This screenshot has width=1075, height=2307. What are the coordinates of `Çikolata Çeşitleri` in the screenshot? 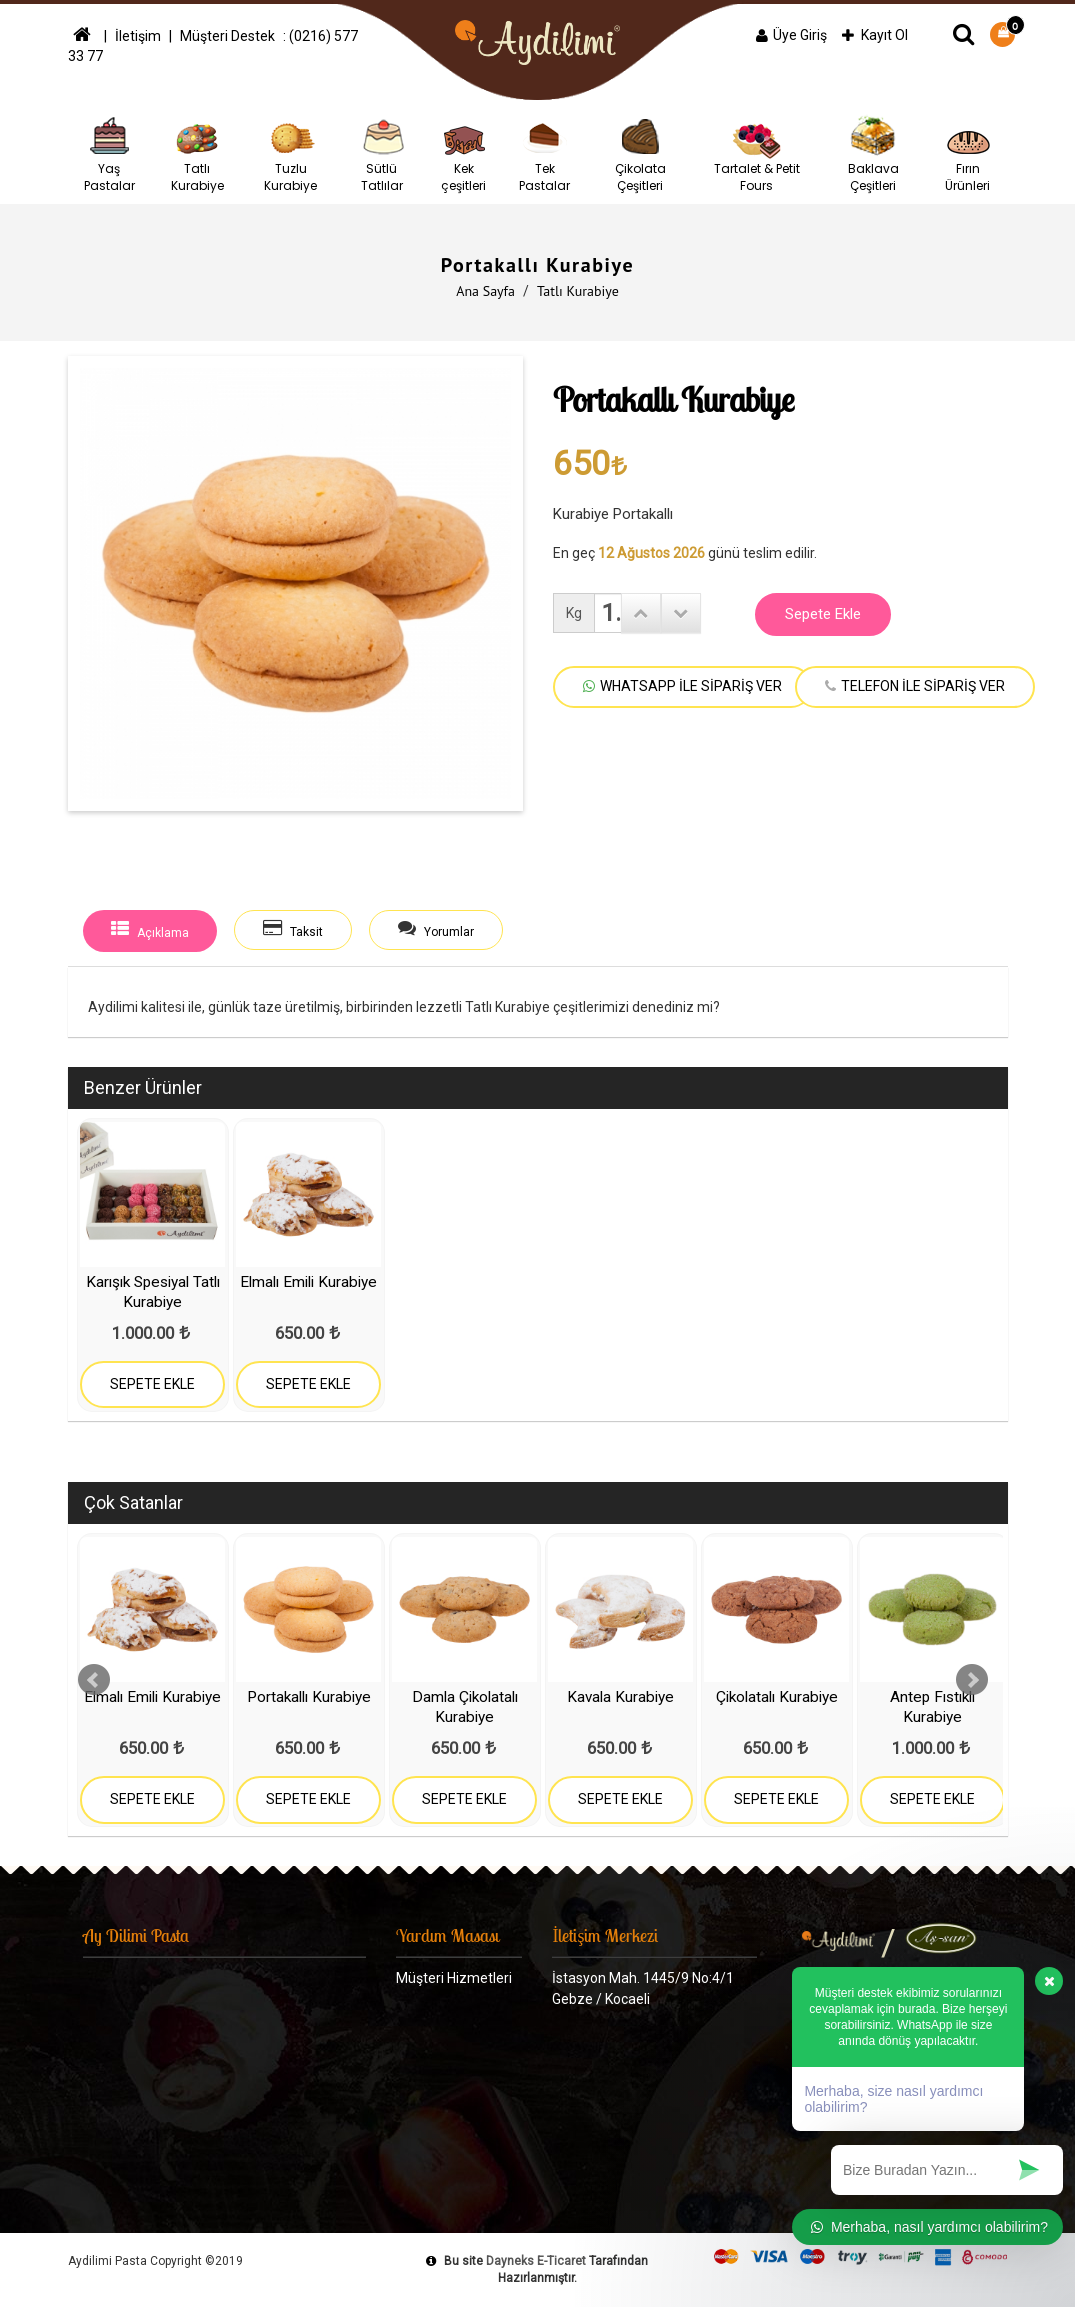 It's located at (640, 152).